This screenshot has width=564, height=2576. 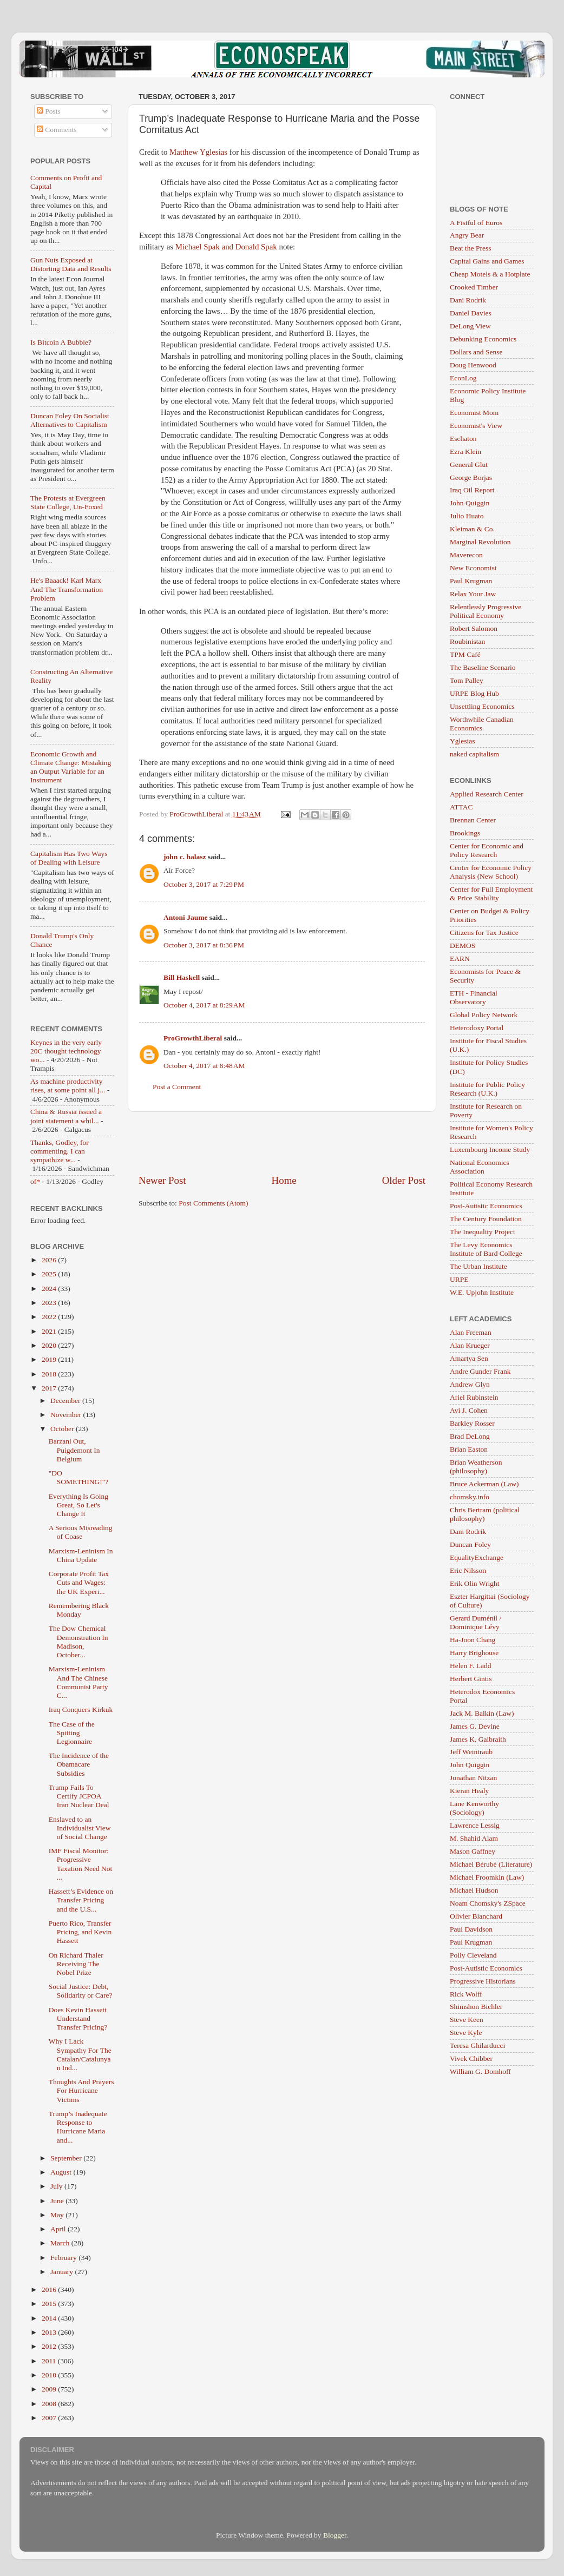 I want to click on Social Justice: Debt, Solidarity or Care?, so click(x=81, y=1990).